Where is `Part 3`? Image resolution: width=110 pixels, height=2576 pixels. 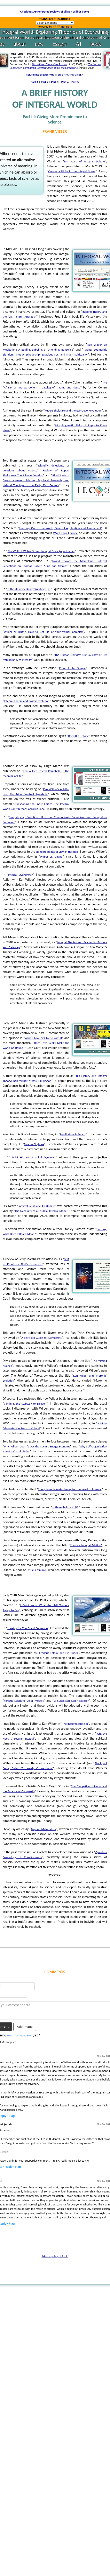
Part 3 is located at coordinates (54, 82).